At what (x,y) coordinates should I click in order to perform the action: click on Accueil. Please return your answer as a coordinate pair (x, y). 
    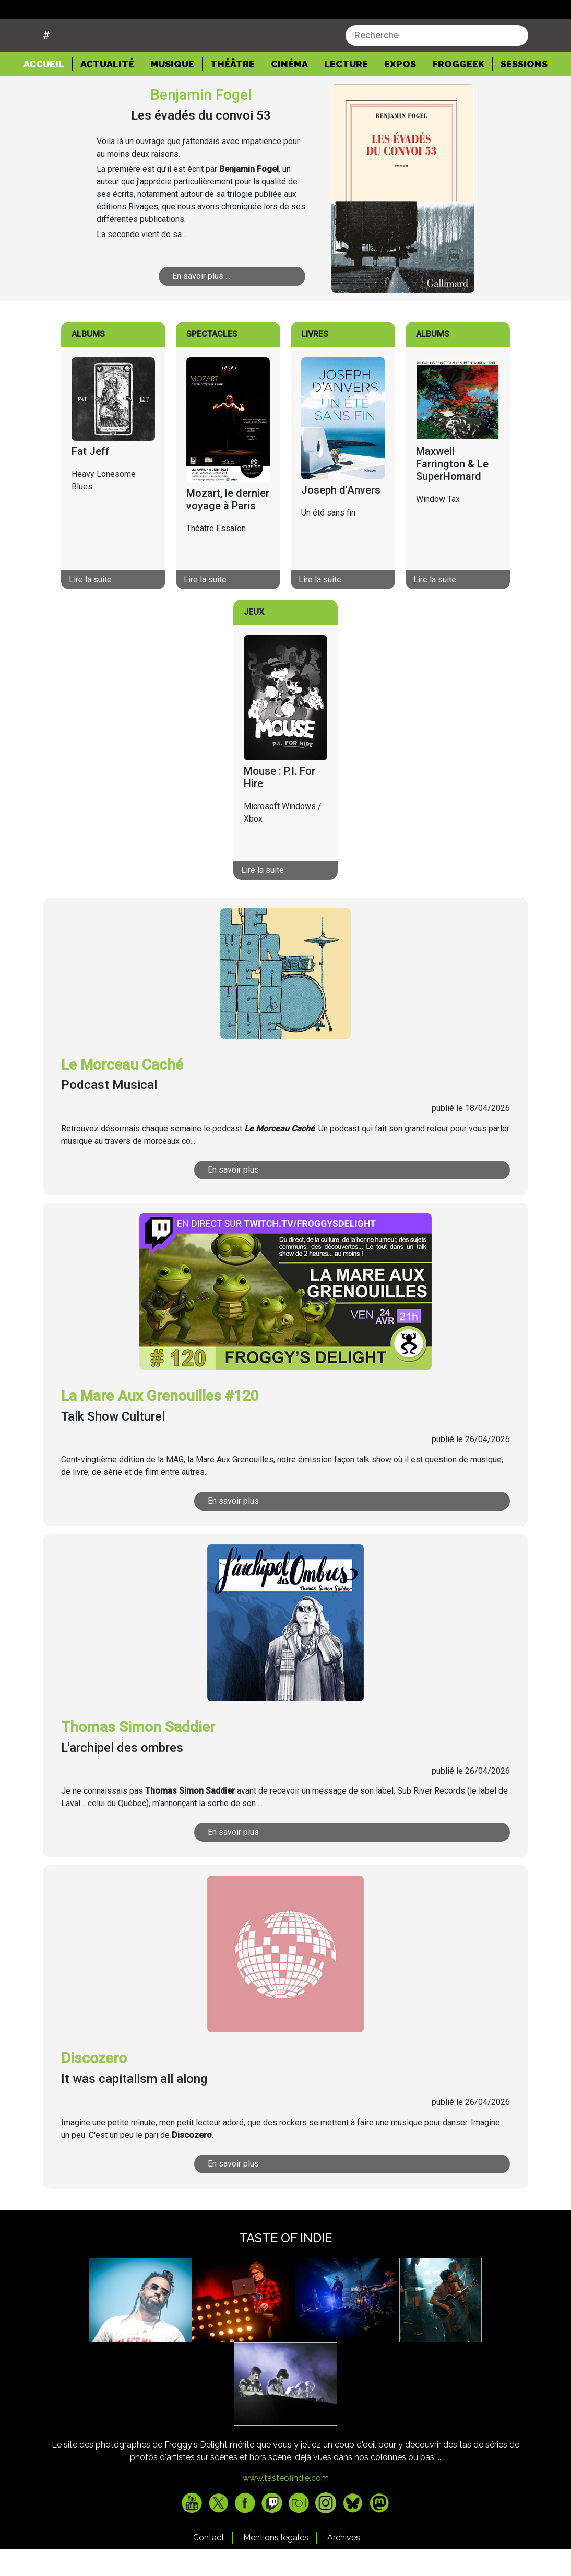
    Looking at the image, I should click on (48, 89).